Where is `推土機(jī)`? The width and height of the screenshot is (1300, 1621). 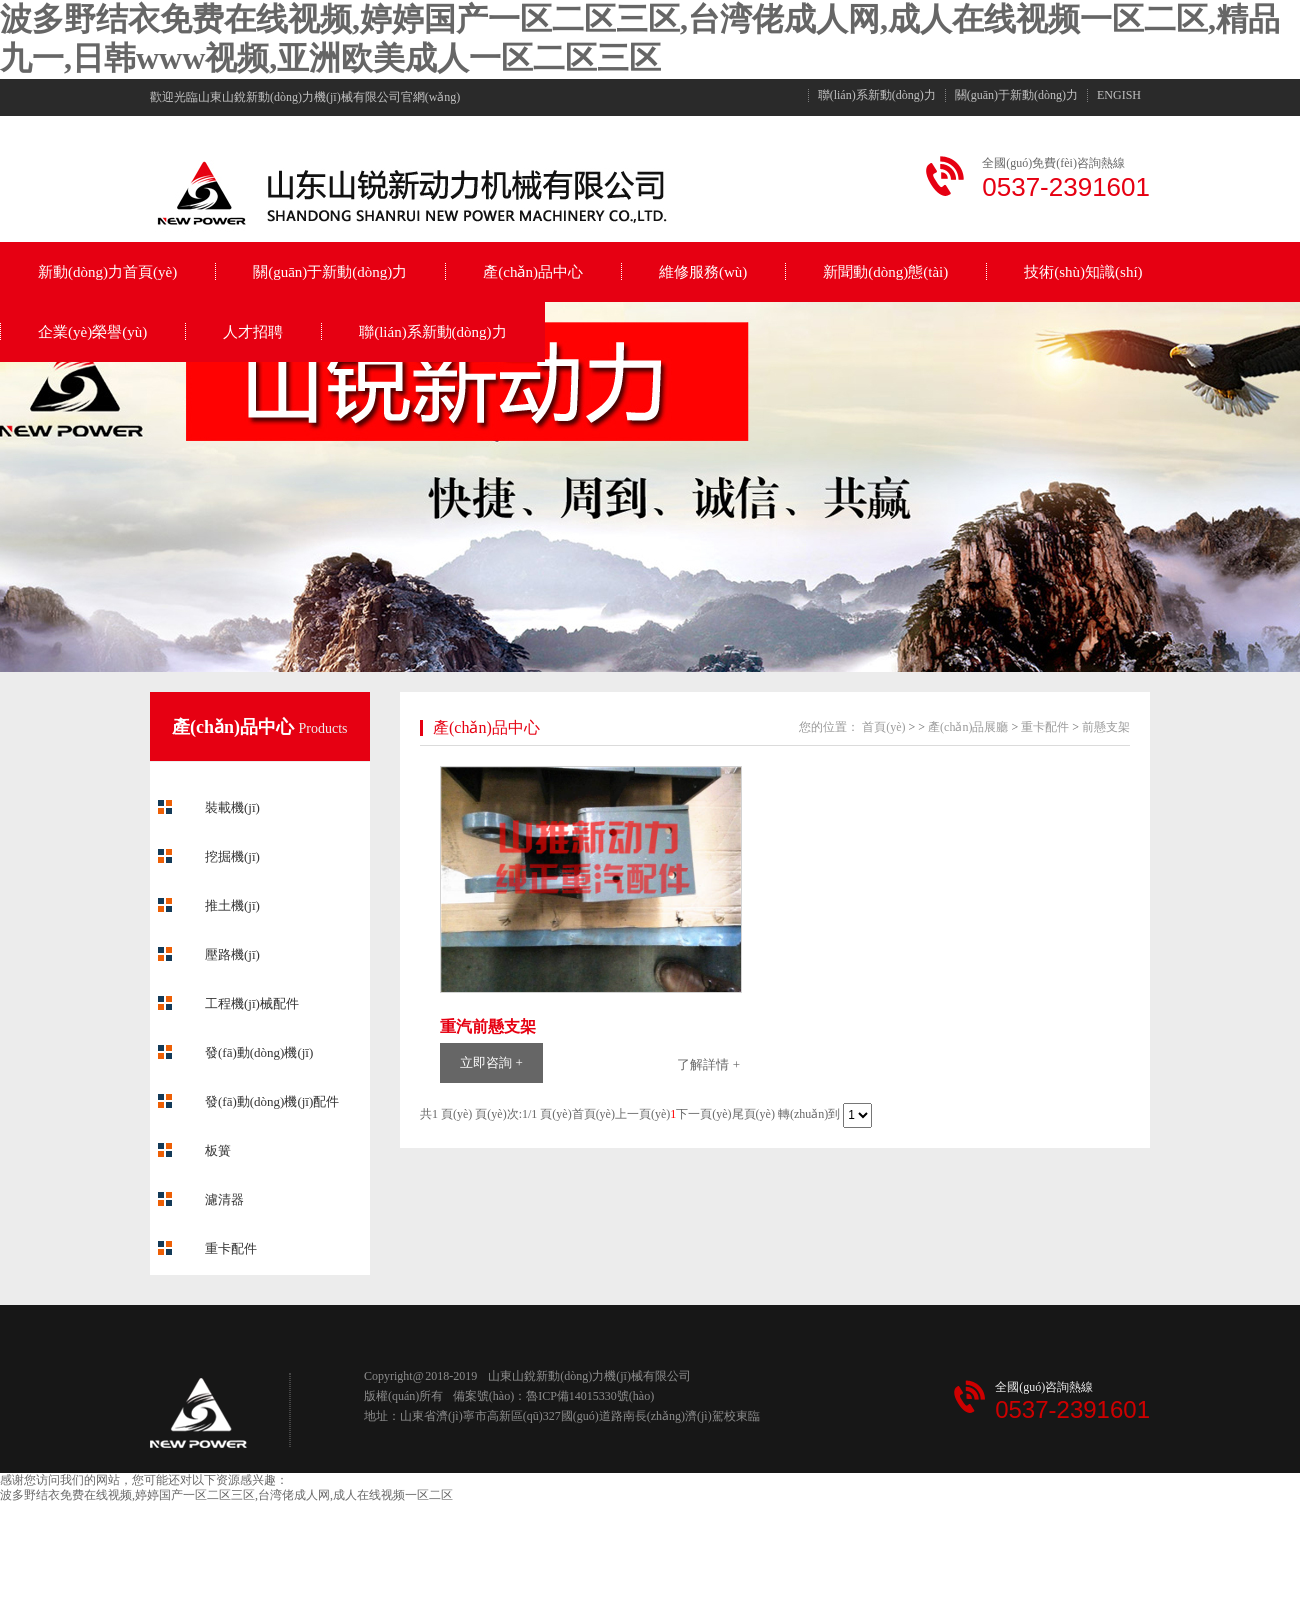 推土機(jī) is located at coordinates (232, 905).